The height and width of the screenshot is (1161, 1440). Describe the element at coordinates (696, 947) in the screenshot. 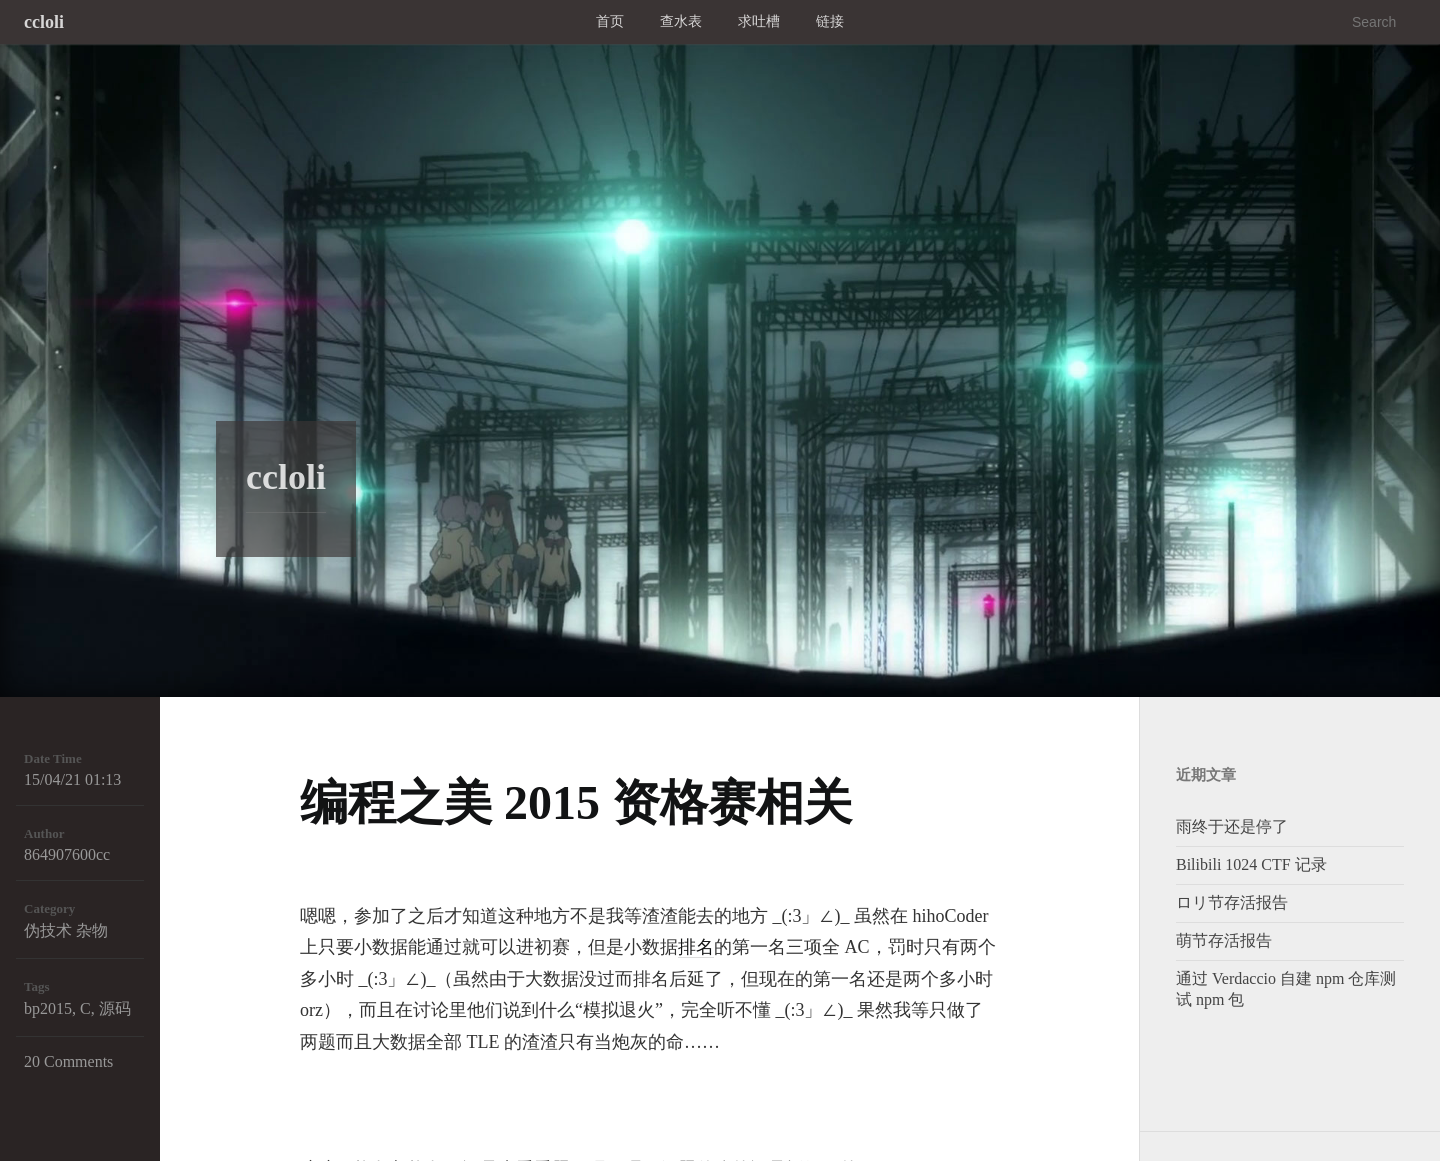

I see `排名` at that location.